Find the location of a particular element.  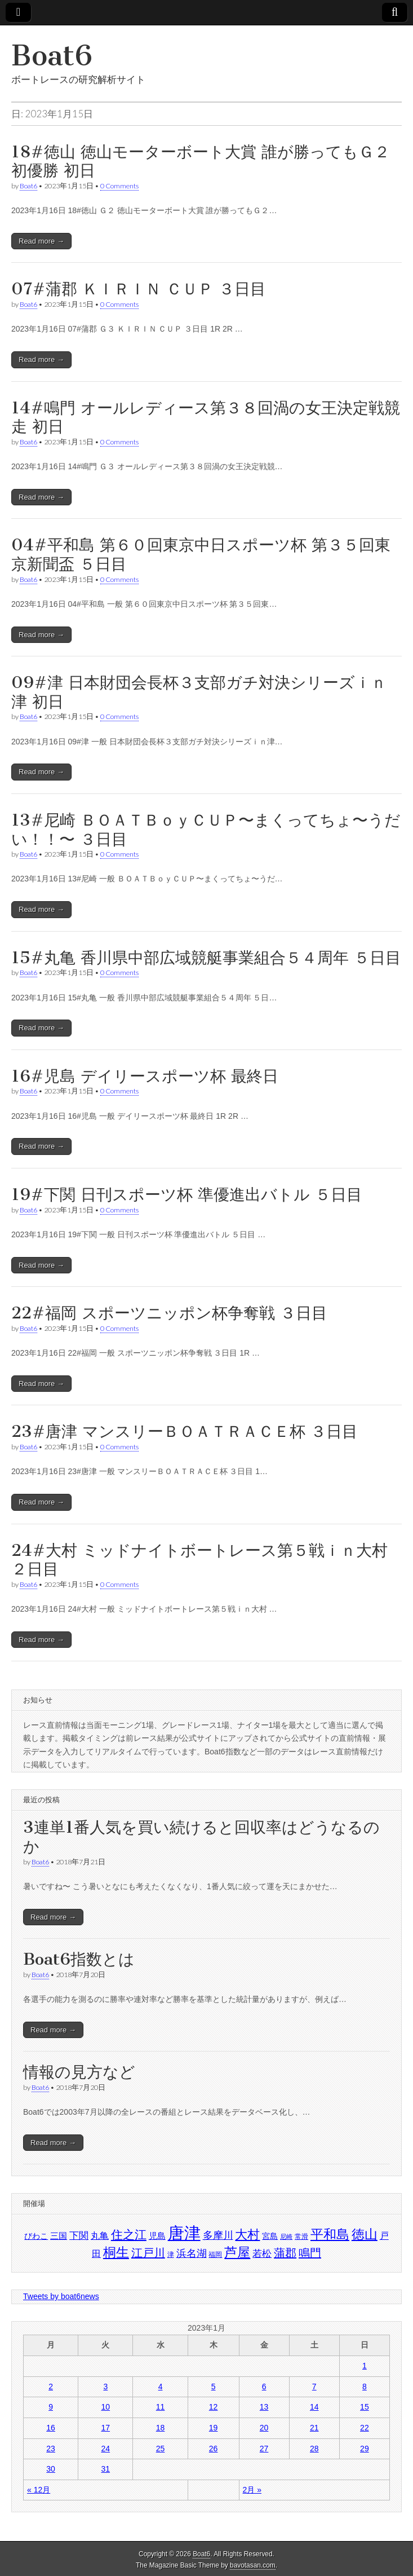

情報の見方など is located at coordinates (79, 2072).